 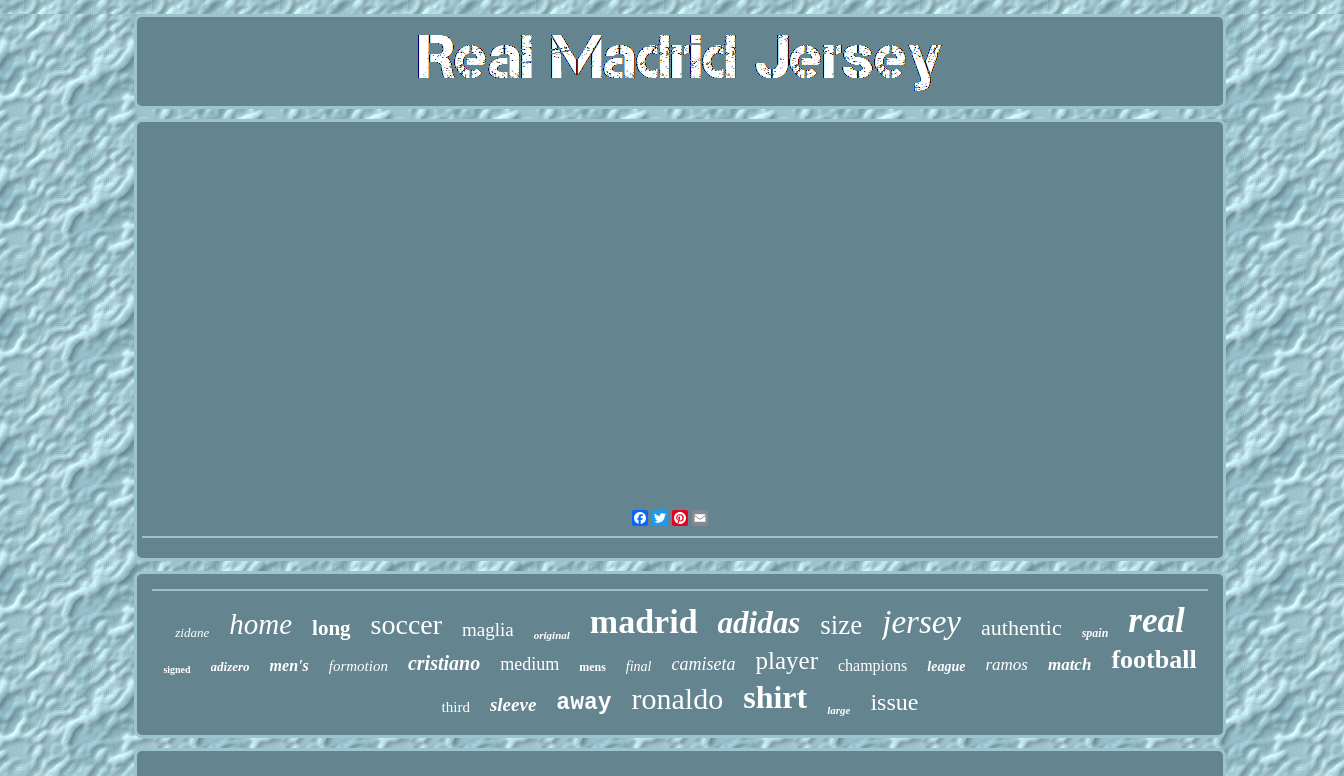 What do you see at coordinates (1095, 633) in the screenshot?
I see `spain` at bounding box center [1095, 633].